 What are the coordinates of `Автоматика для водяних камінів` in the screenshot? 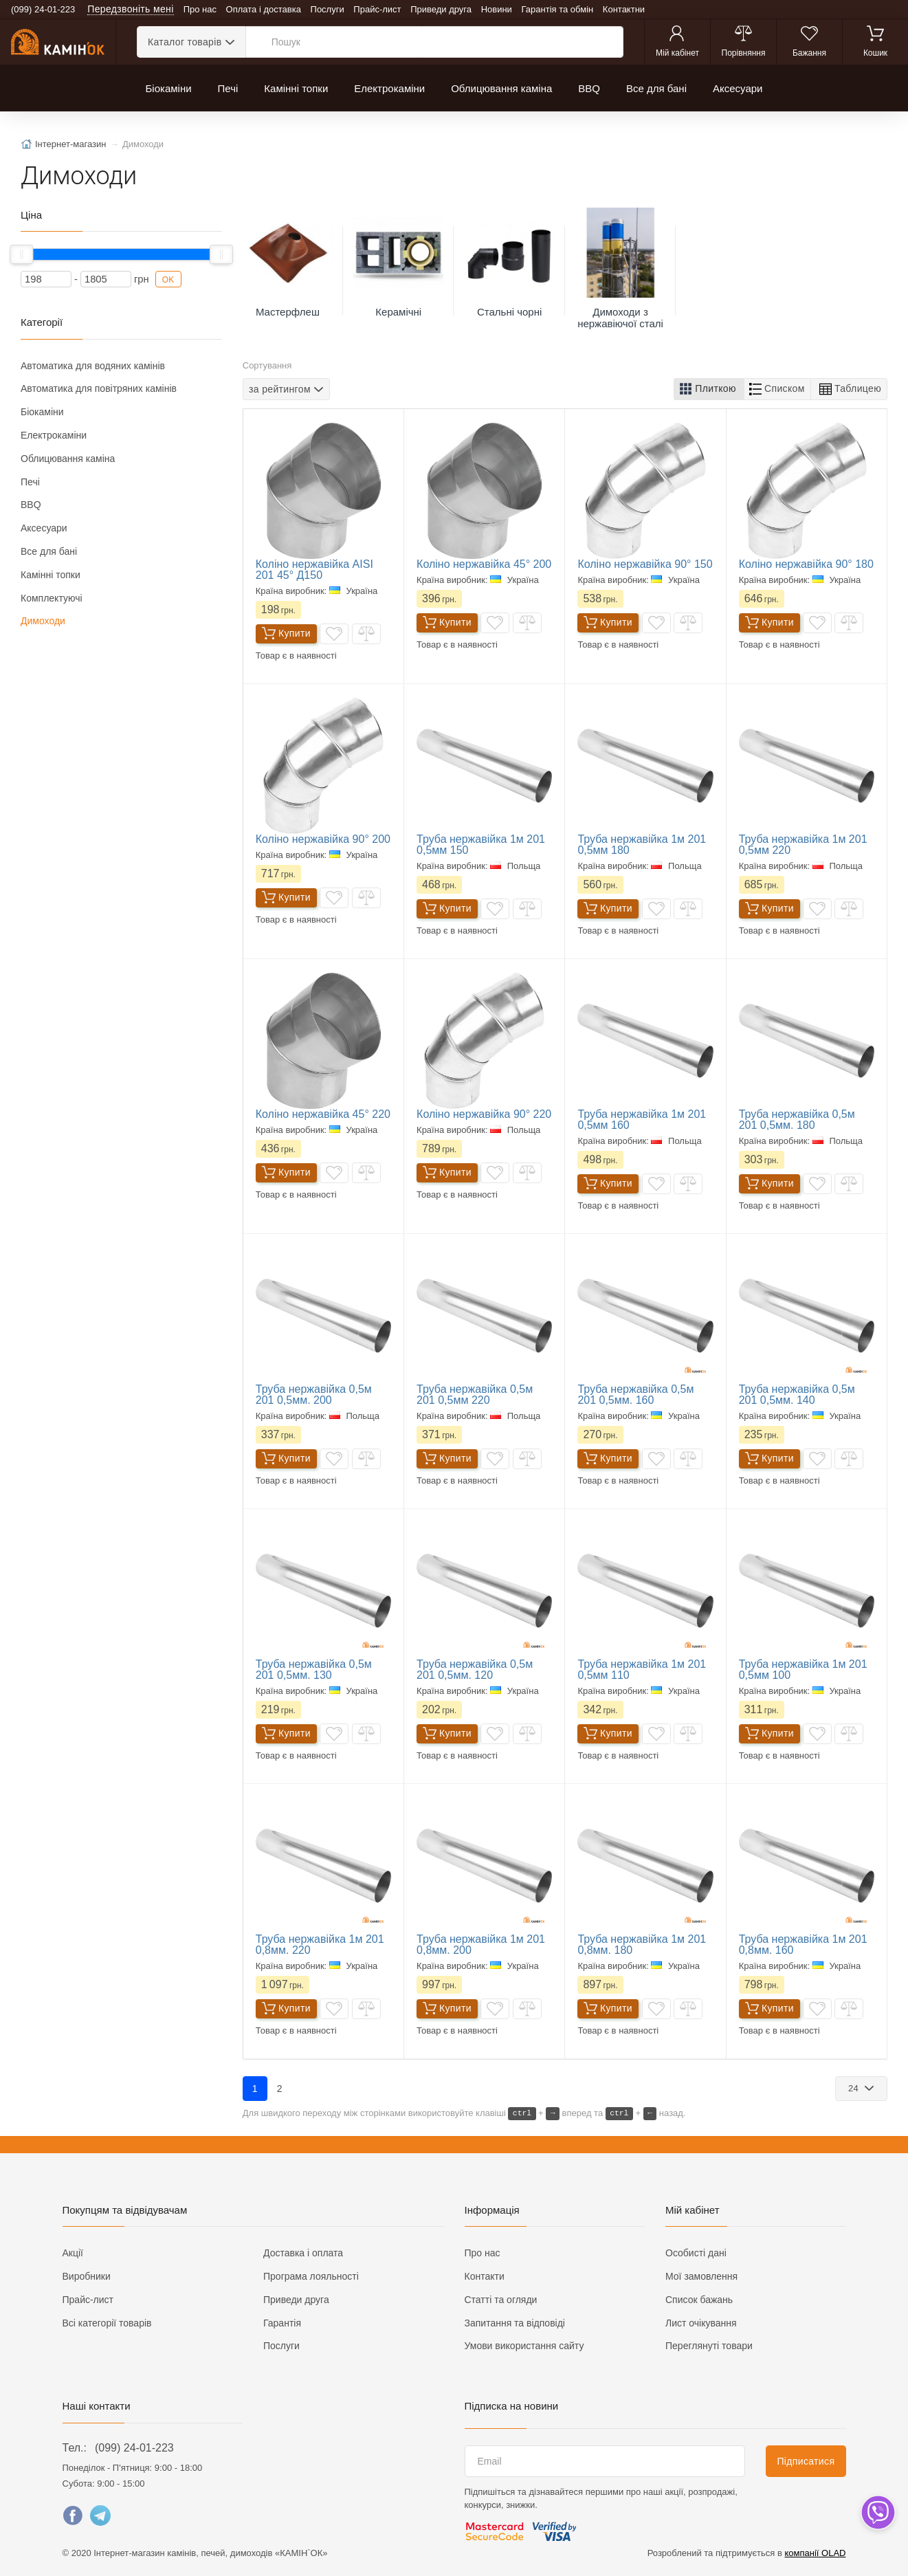 It's located at (93, 365).